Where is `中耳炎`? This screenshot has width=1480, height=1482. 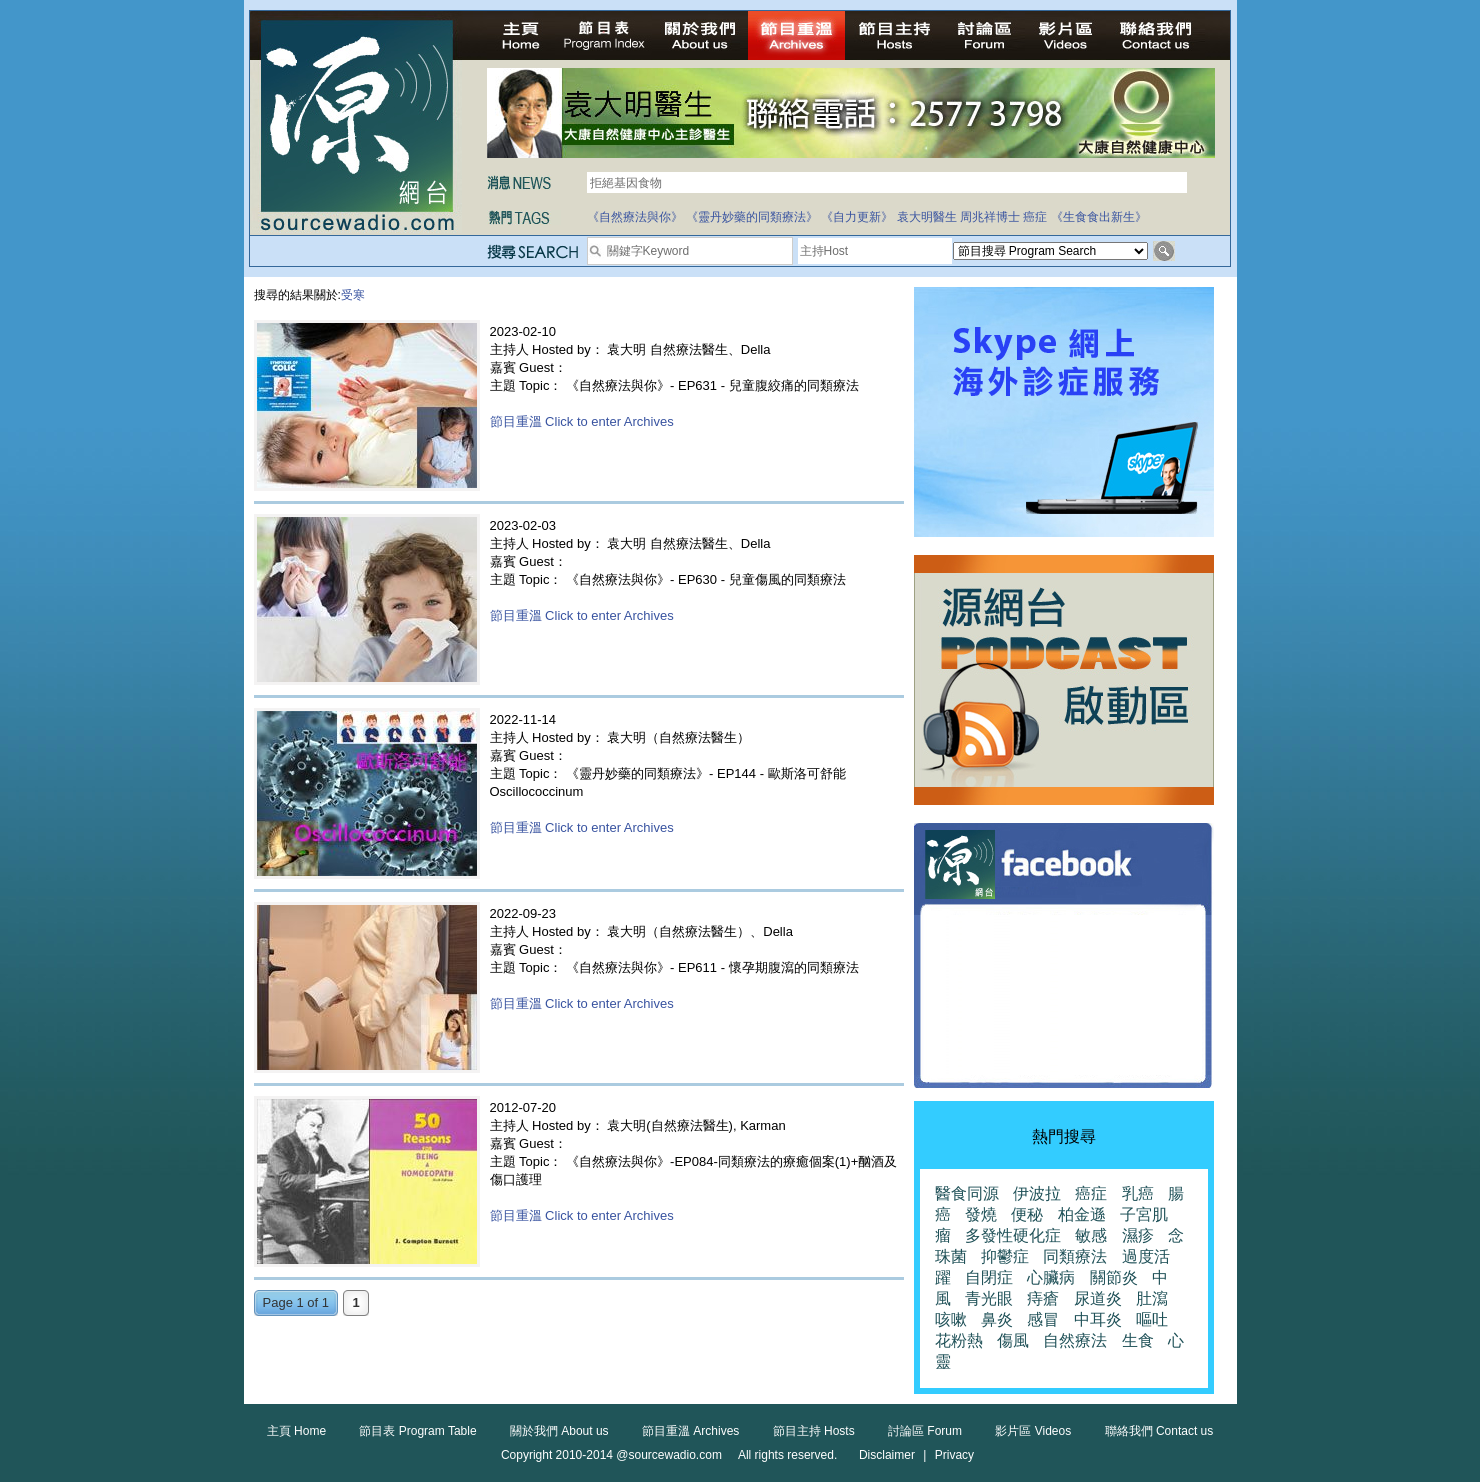
中耳炎 is located at coordinates (1098, 1319).